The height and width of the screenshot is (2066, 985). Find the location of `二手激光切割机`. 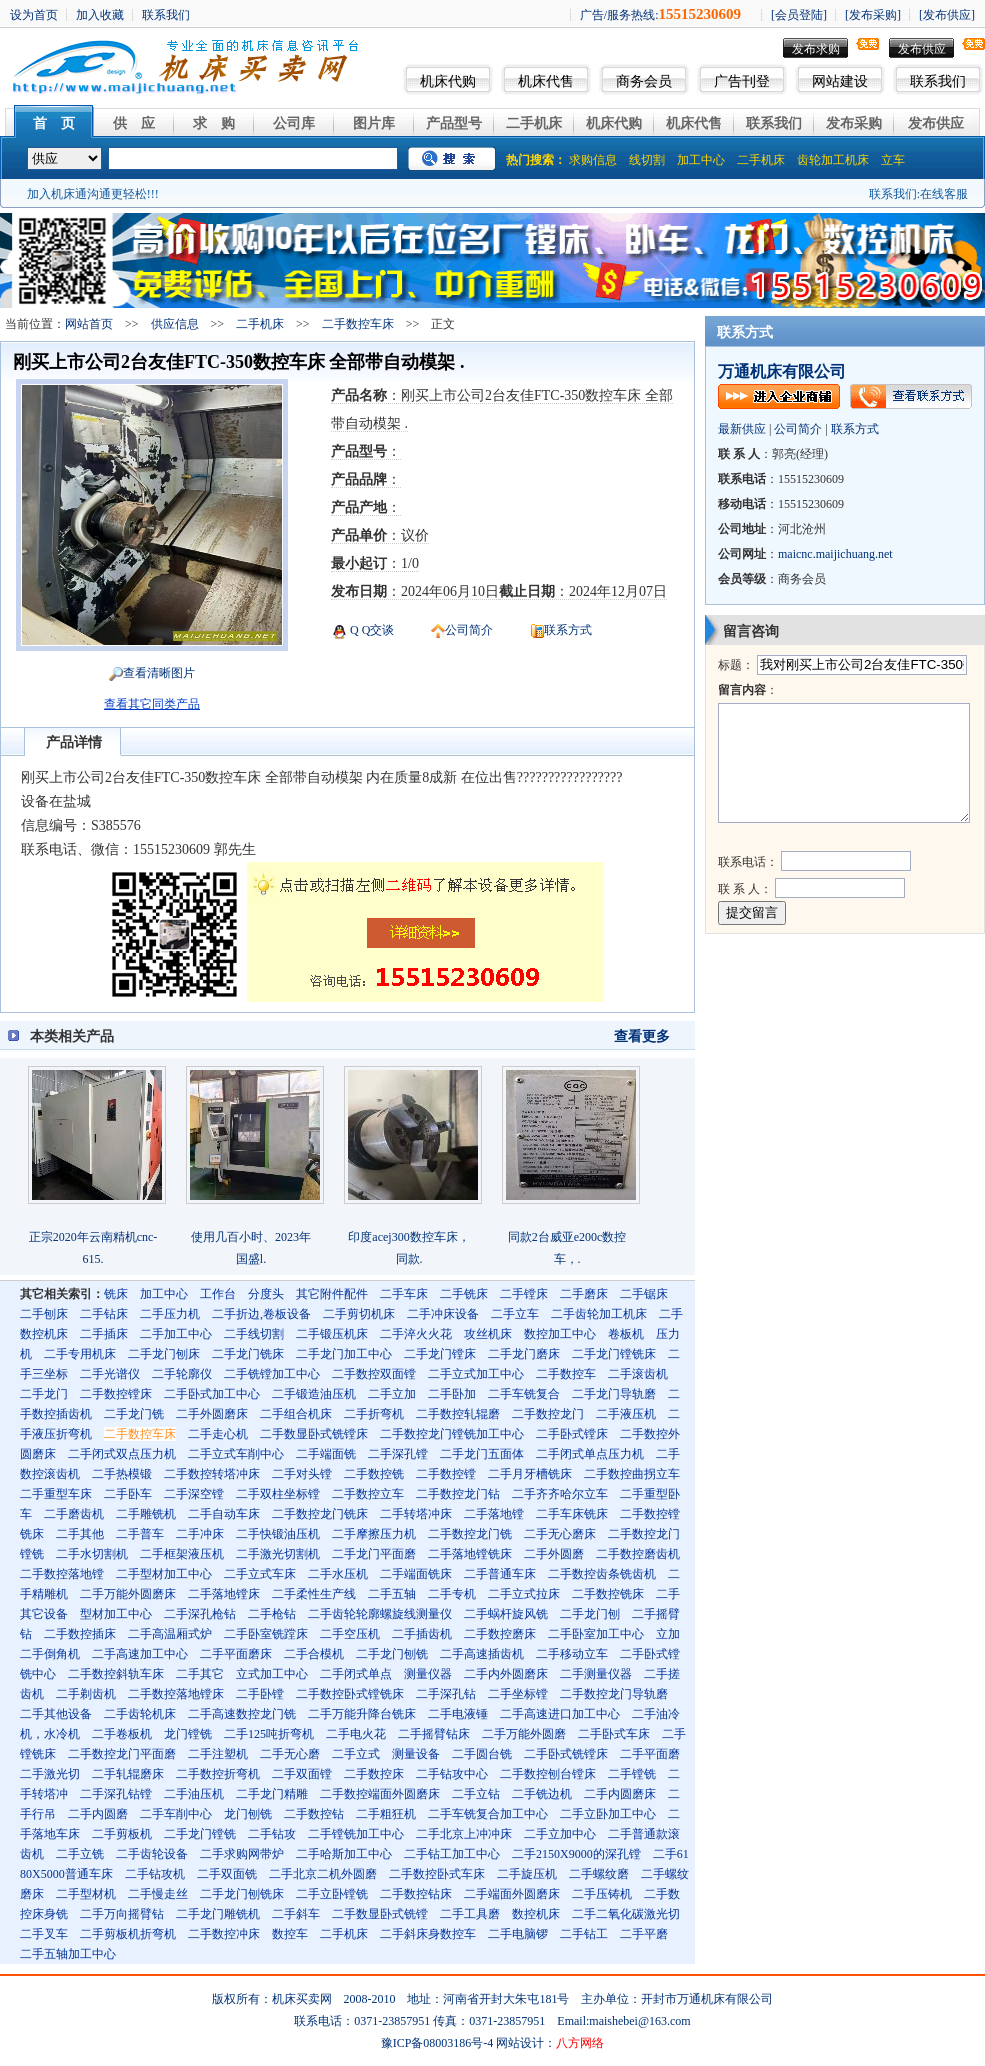

二手激光切割机 is located at coordinates (278, 1554).